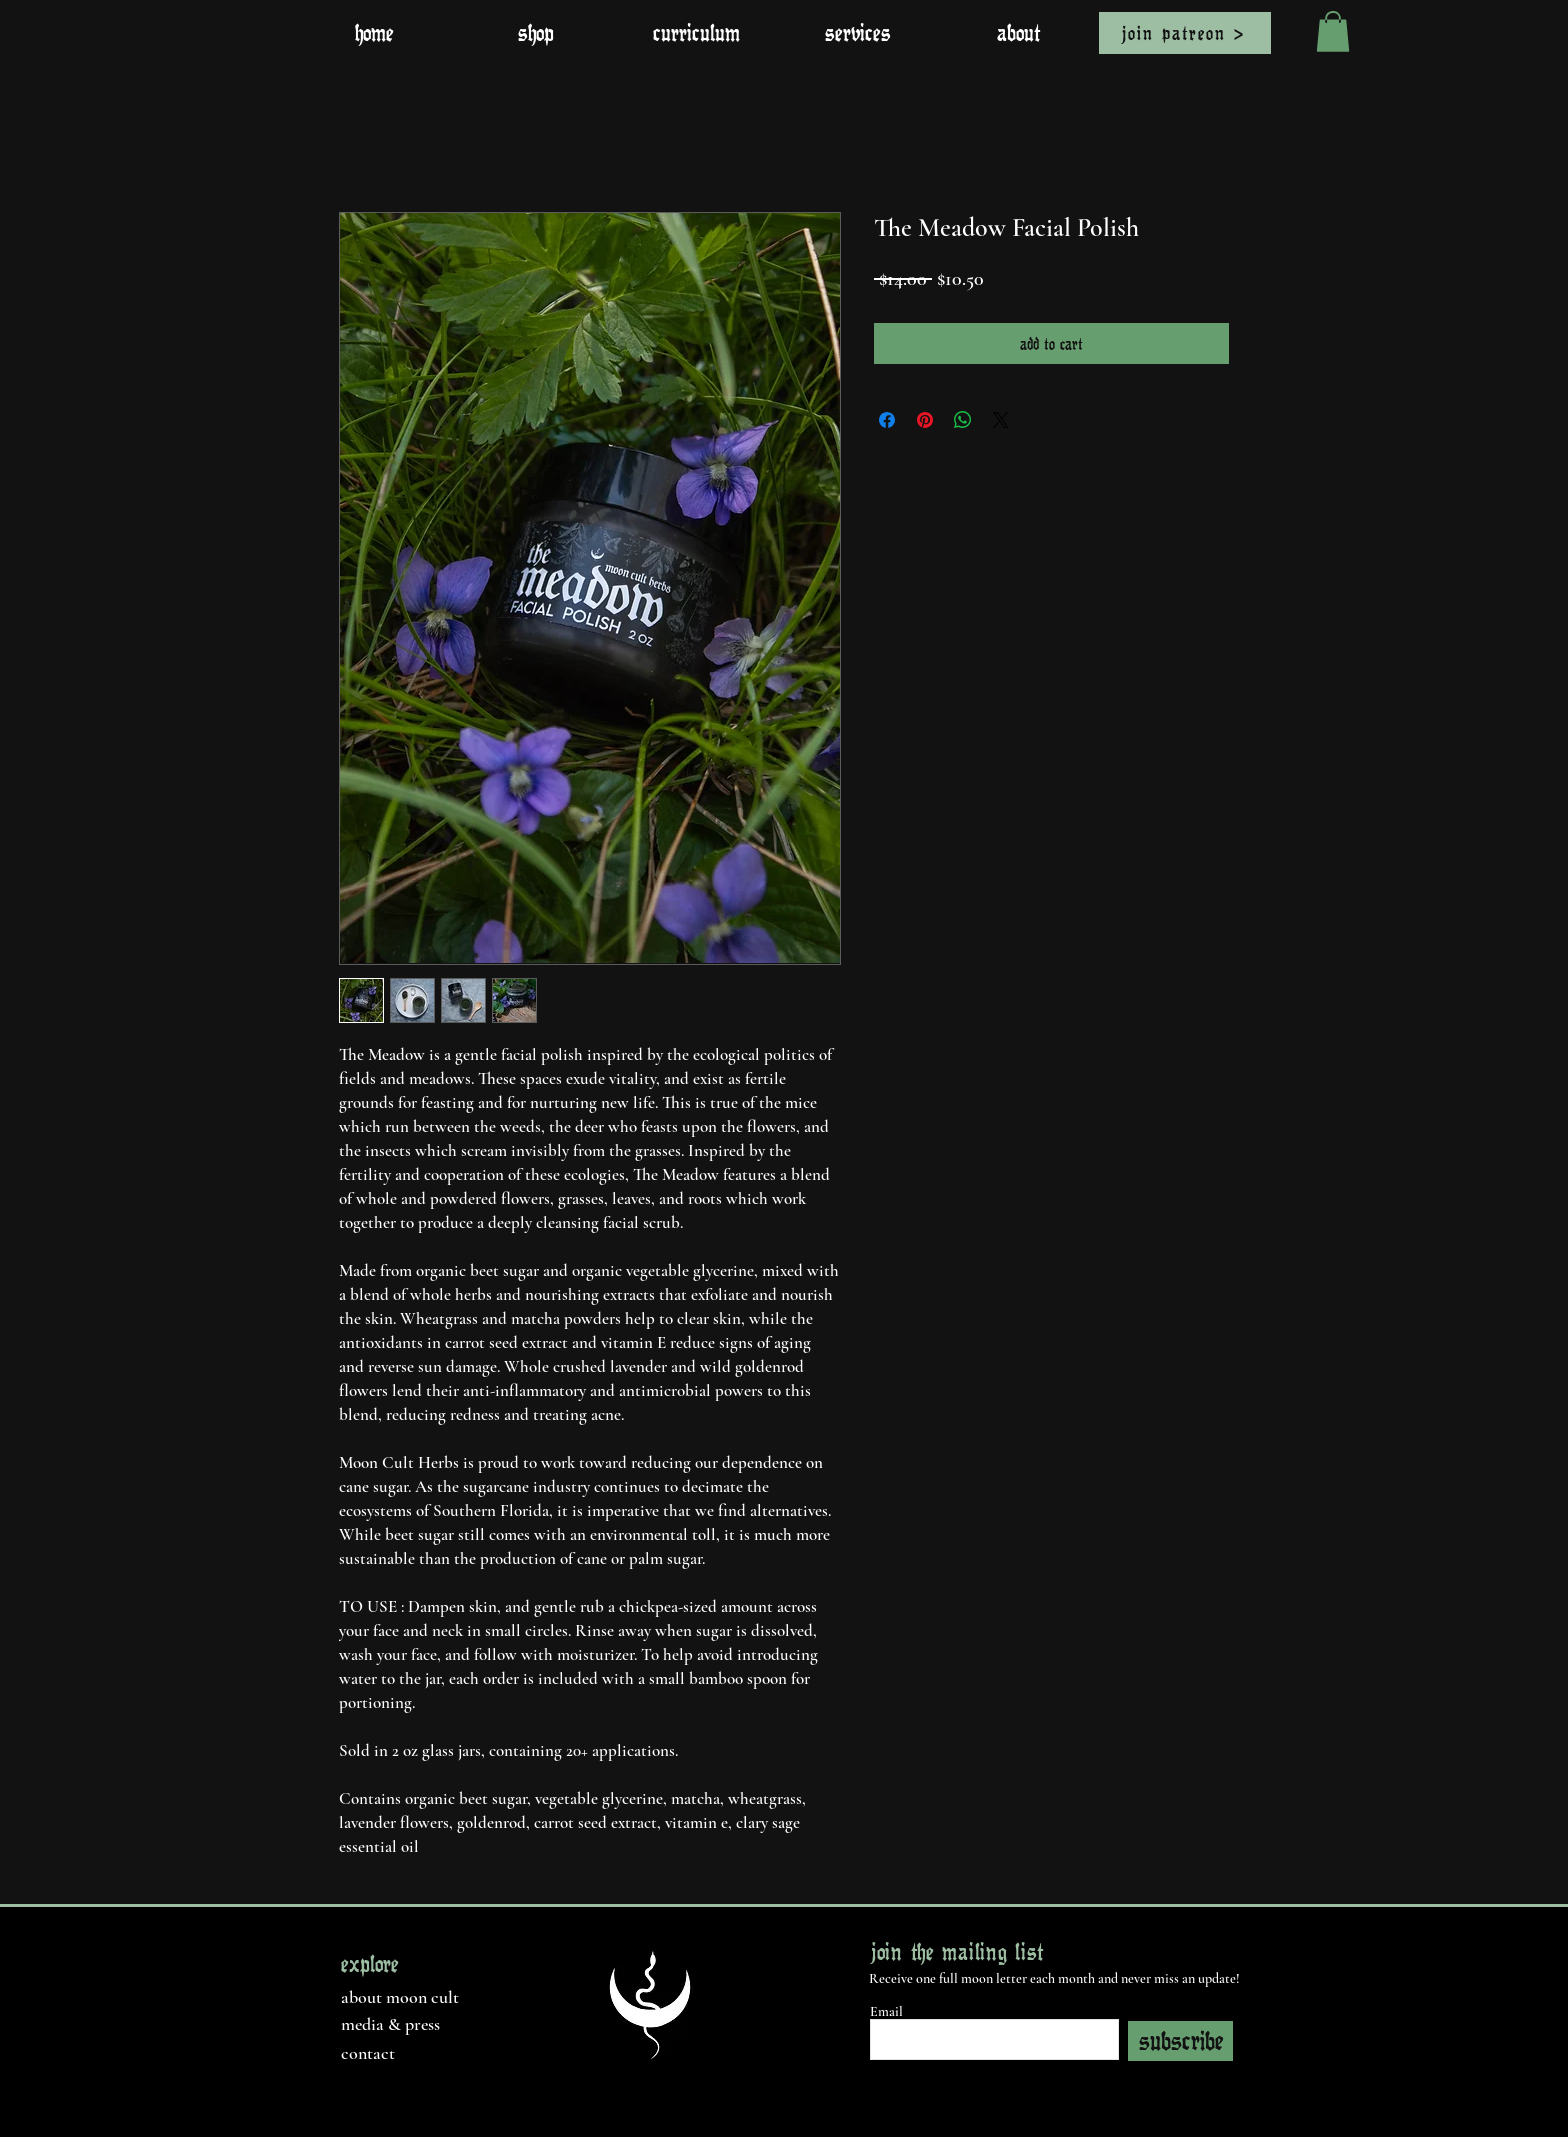 The image size is (1568, 2137). Describe the element at coordinates (400, 1997) in the screenshot. I see `about moon cult` at that location.